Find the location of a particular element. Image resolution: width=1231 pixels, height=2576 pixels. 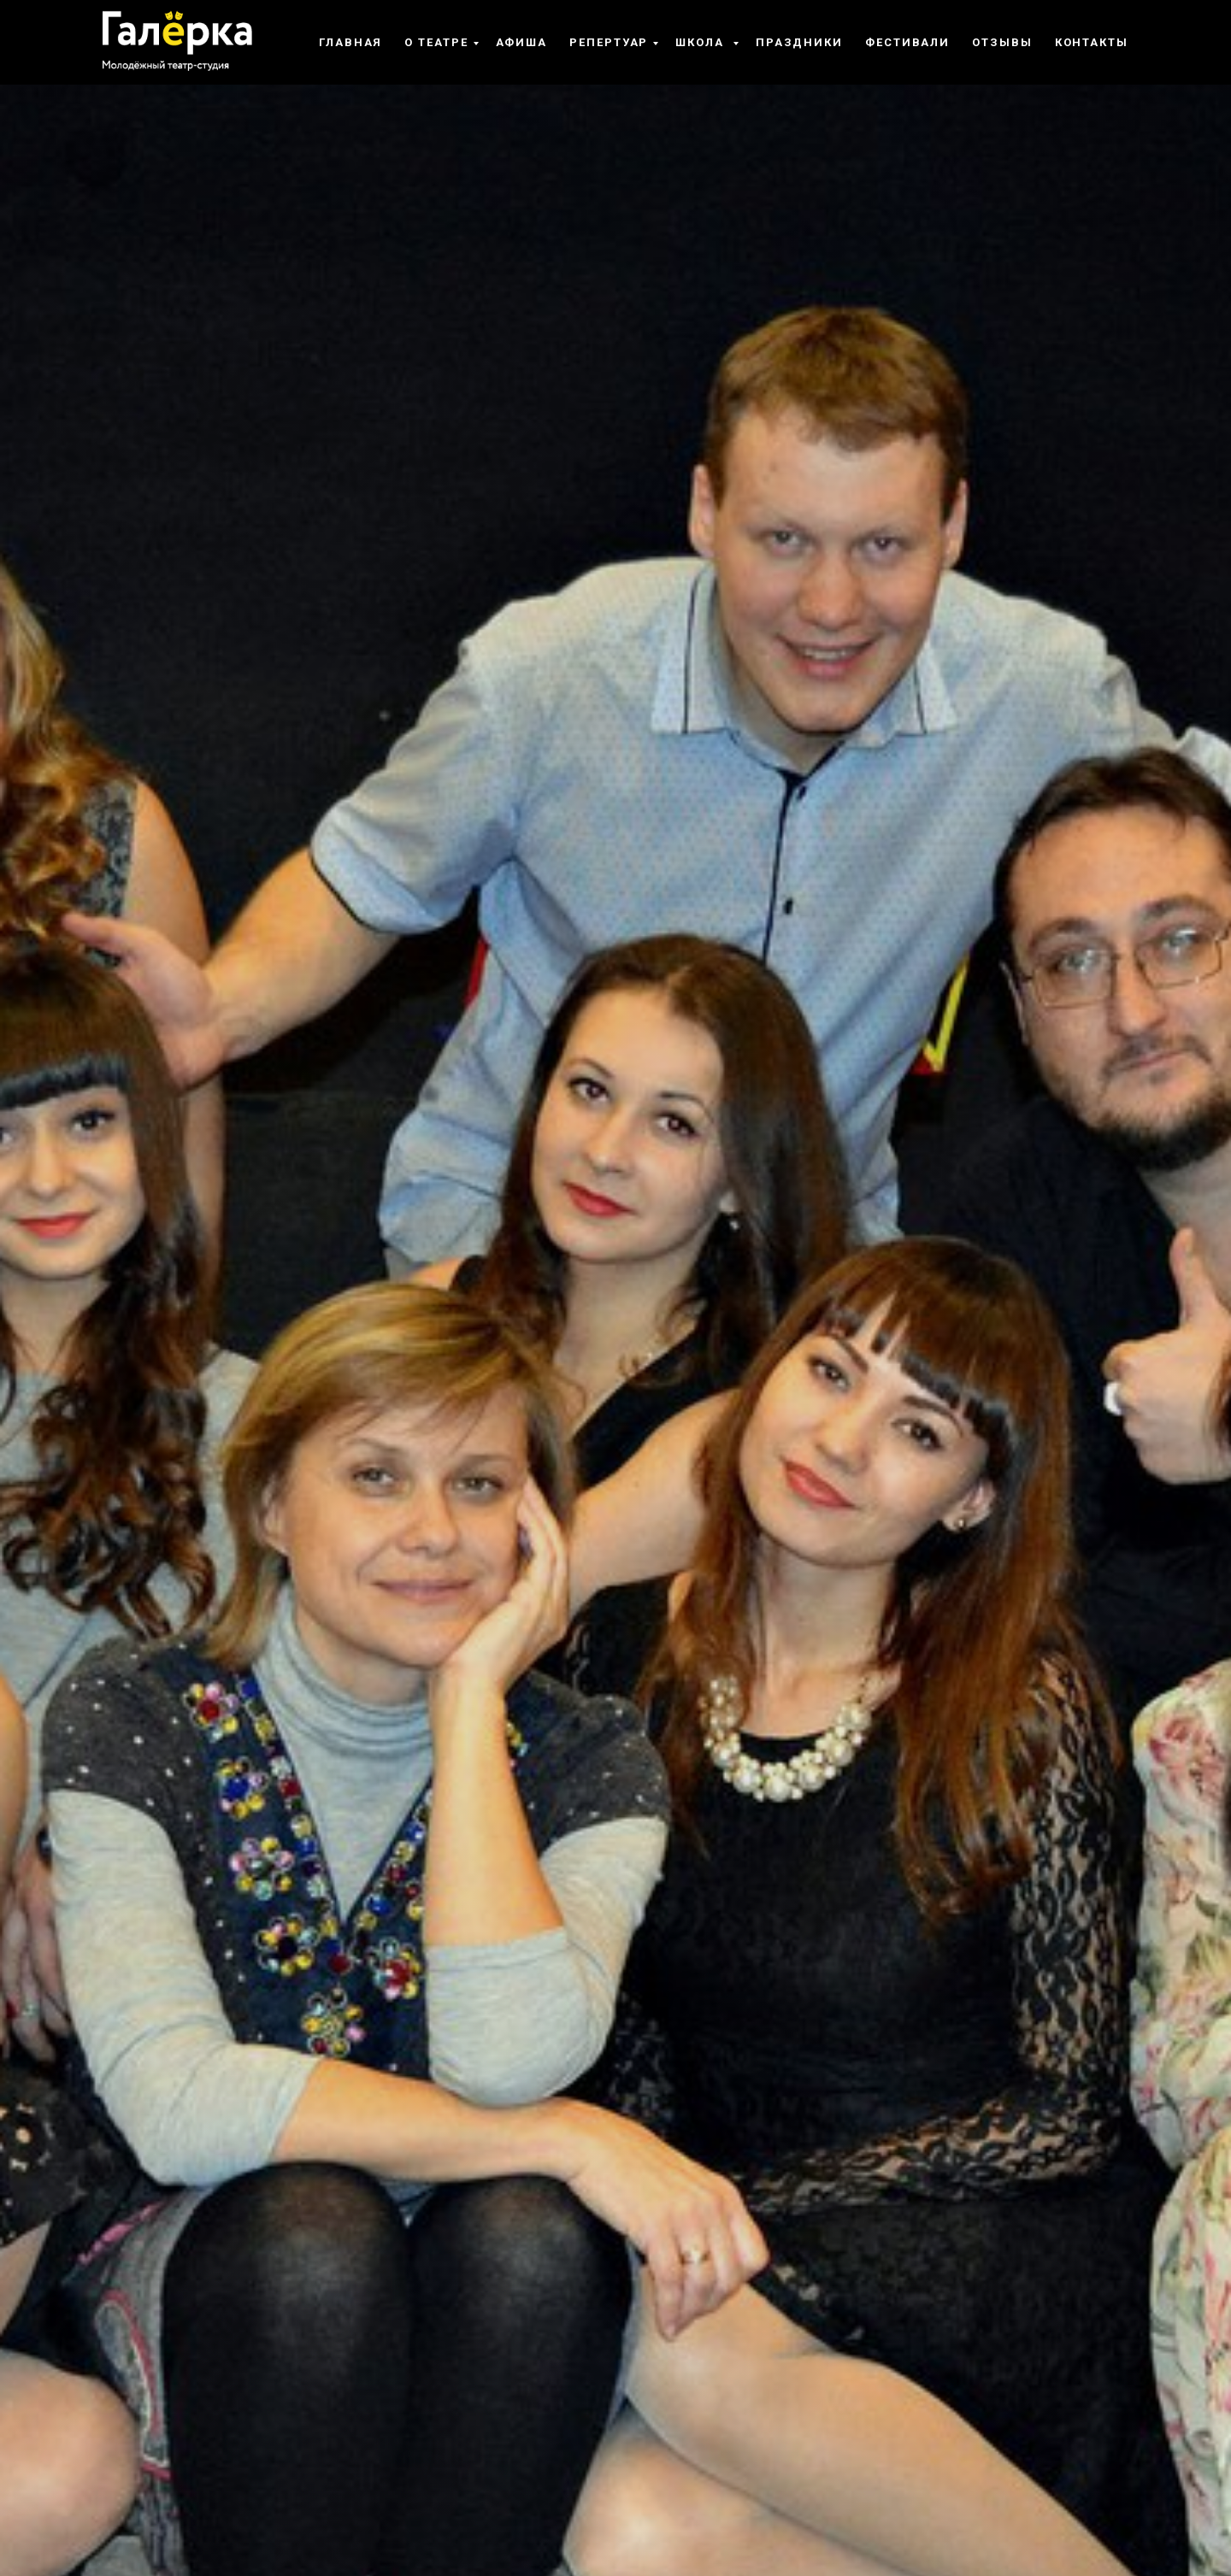

Школа is located at coordinates (701, 42).